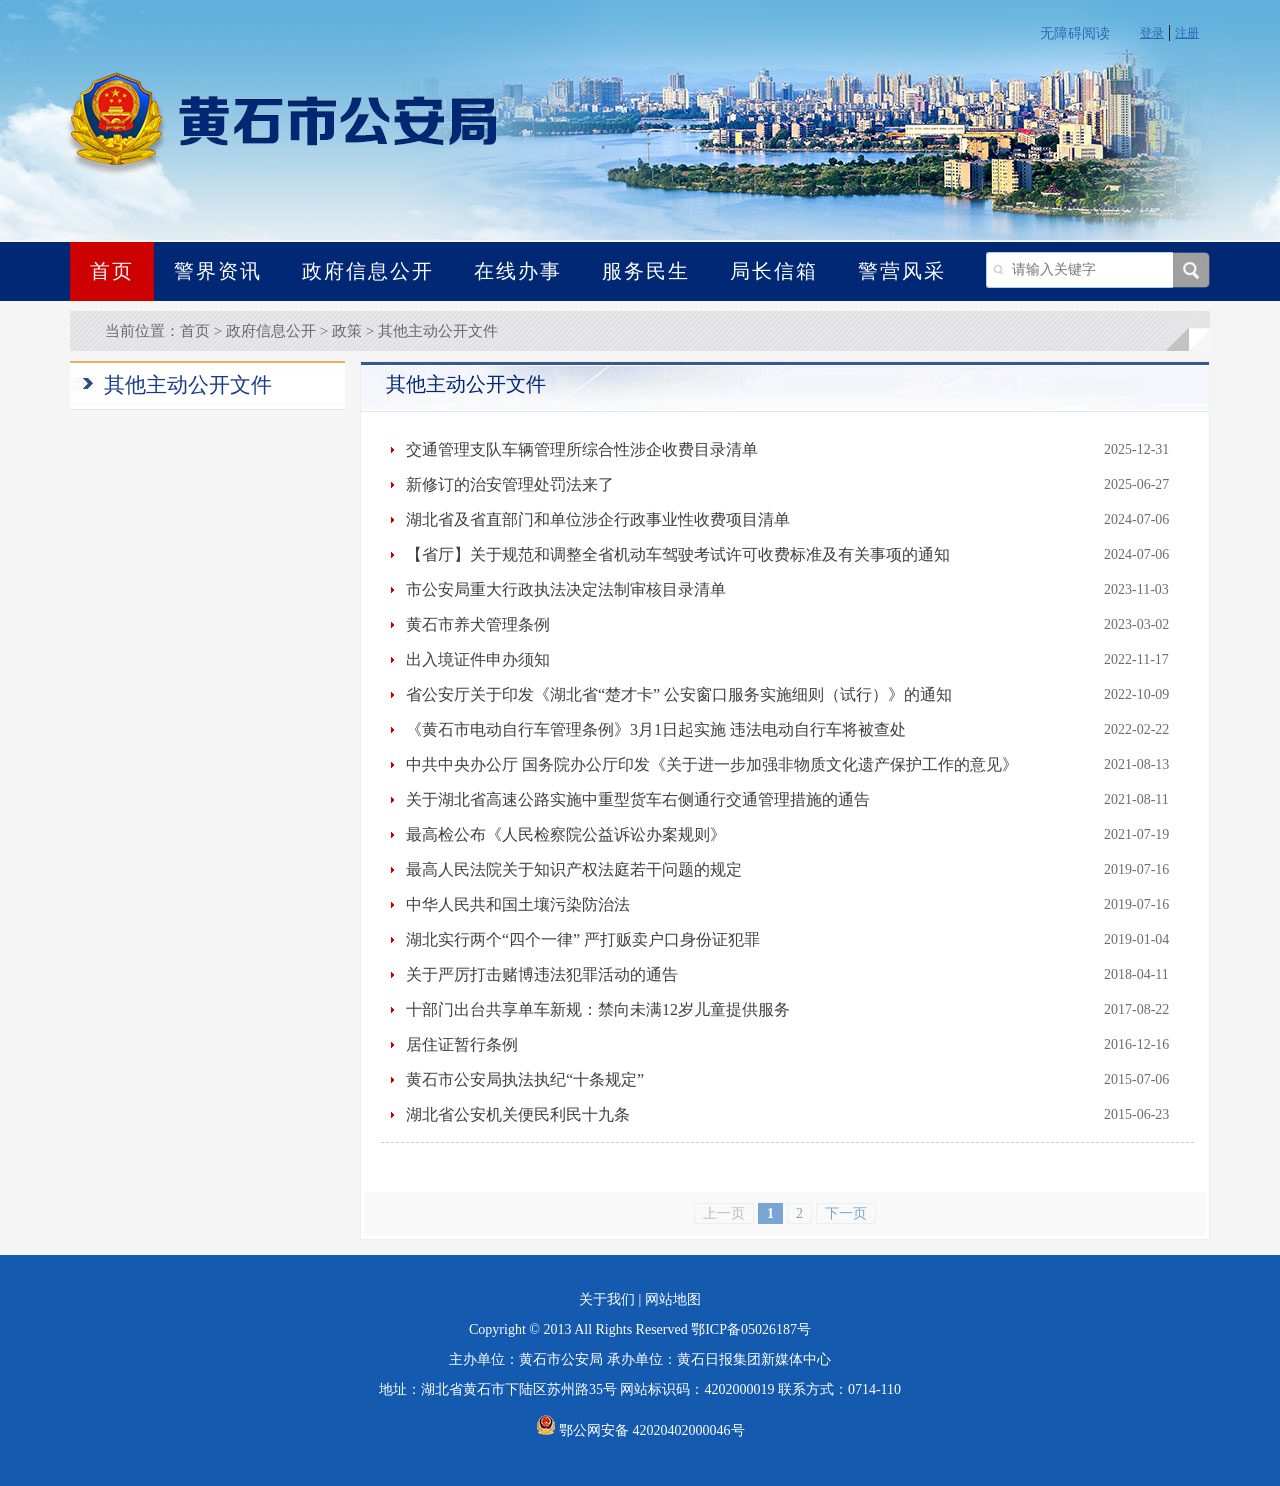 The width and height of the screenshot is (1280, 1486). I want to click on 政策, so click(347, 331).